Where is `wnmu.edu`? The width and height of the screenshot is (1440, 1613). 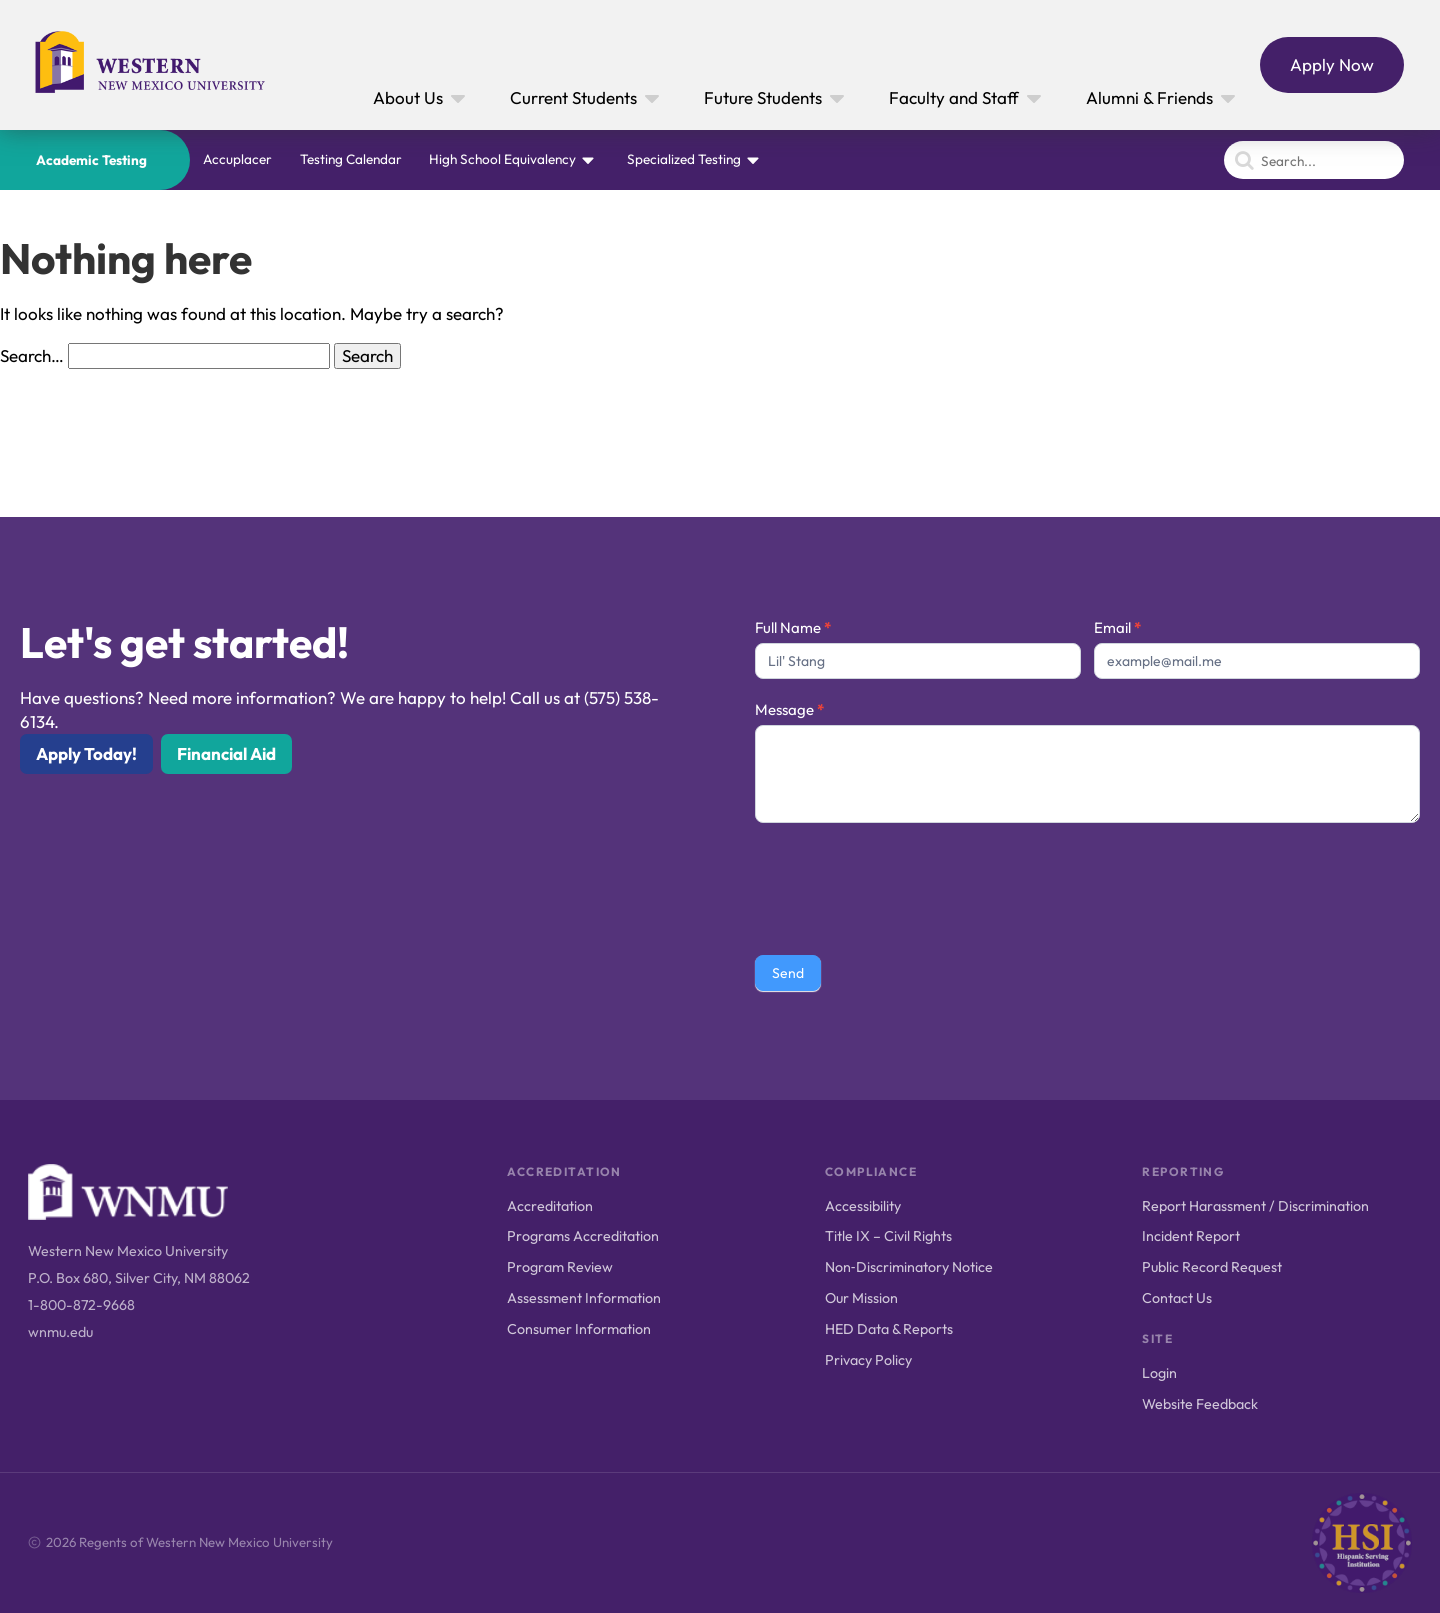
wnmu.edu is located at coordinates (60, 1332).